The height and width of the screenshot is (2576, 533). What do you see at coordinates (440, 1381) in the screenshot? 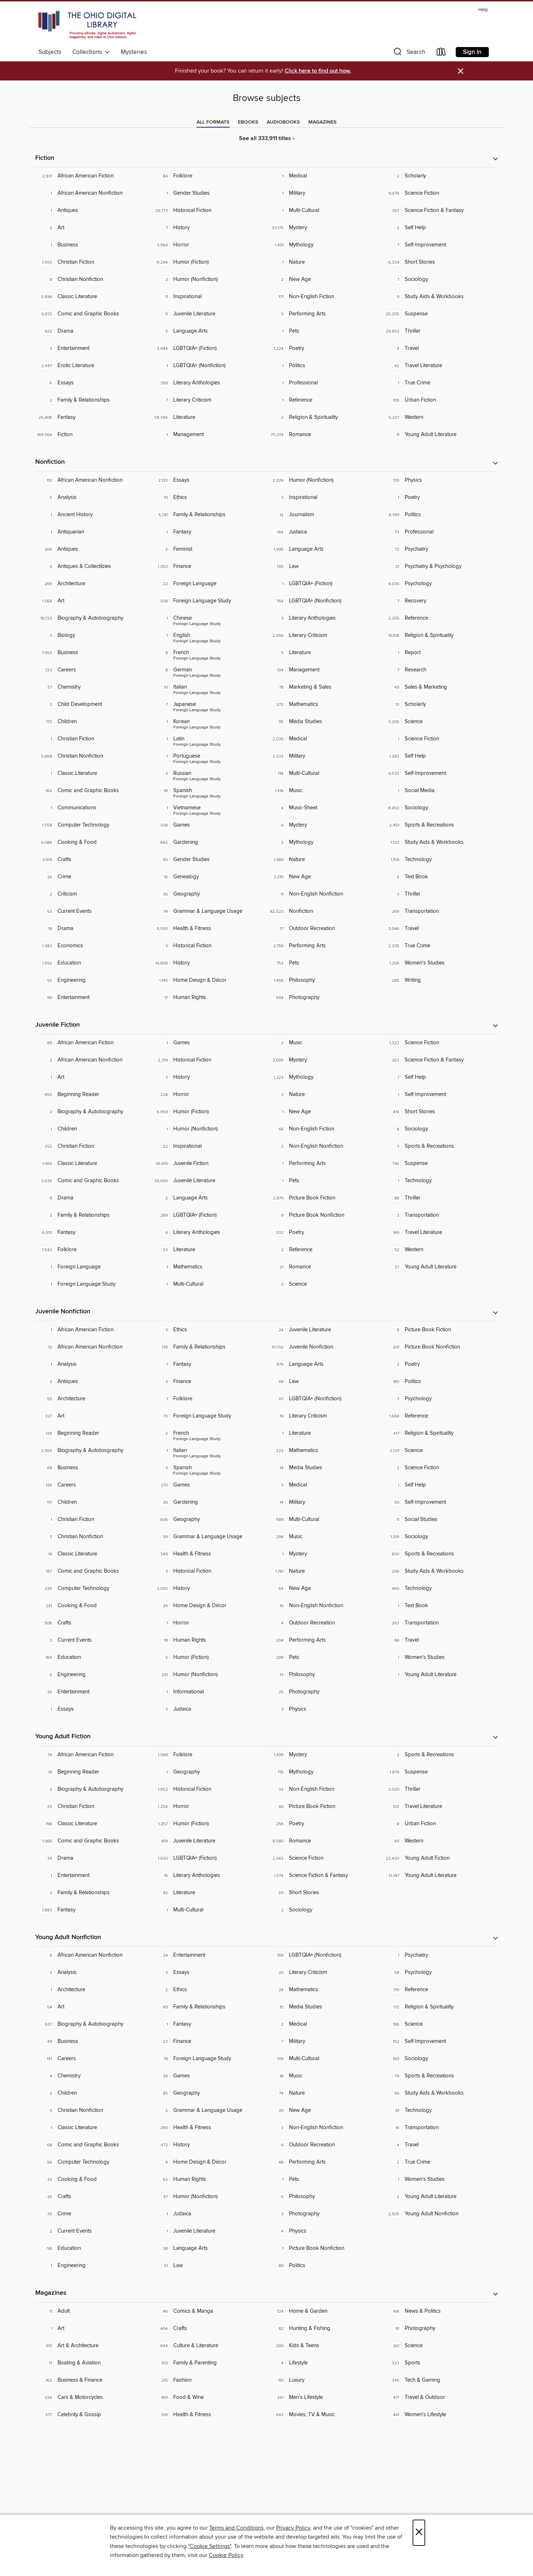
I see `[Politics. 180 titles in collection.]` at bounding box center [440, 1381].